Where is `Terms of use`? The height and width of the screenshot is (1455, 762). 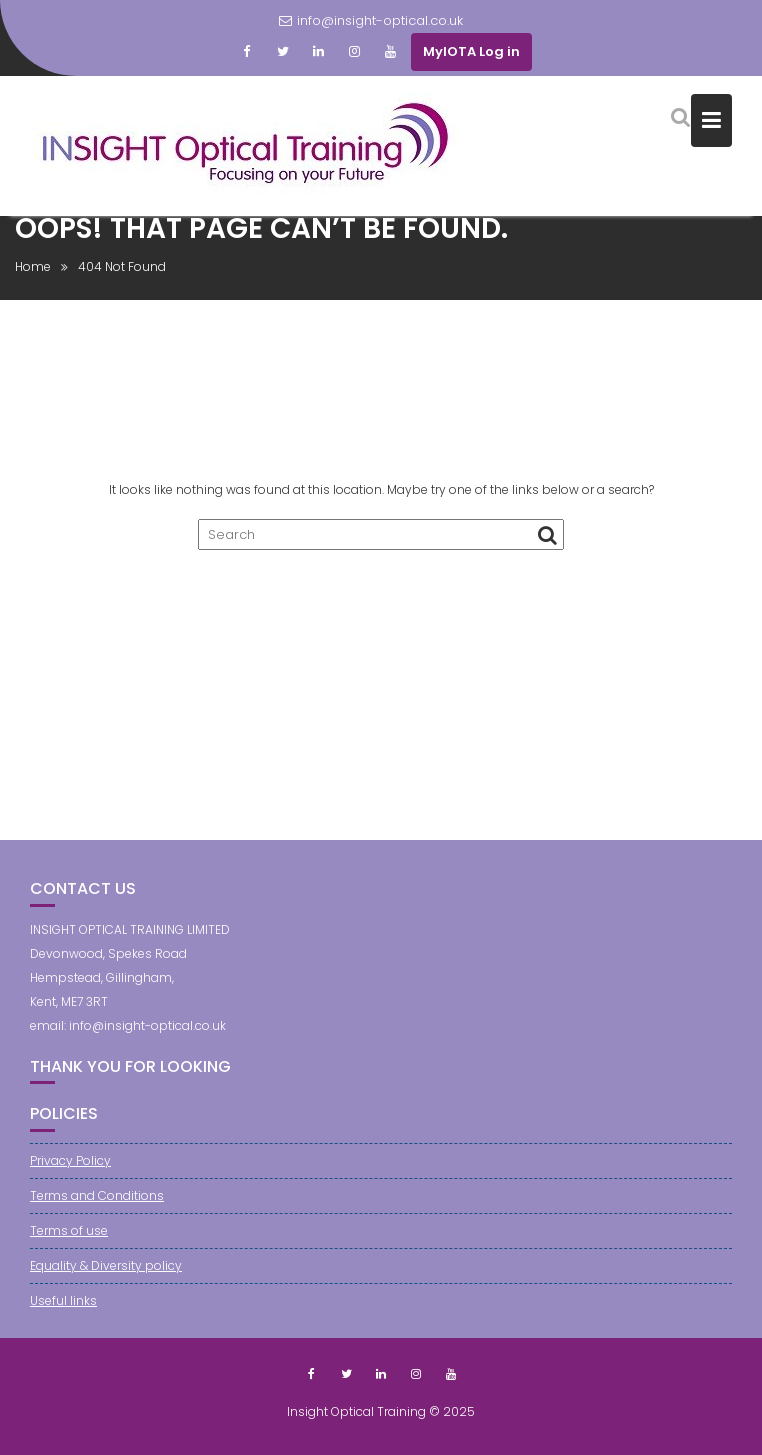 Terms of use is located at coordinates (69, 1230).